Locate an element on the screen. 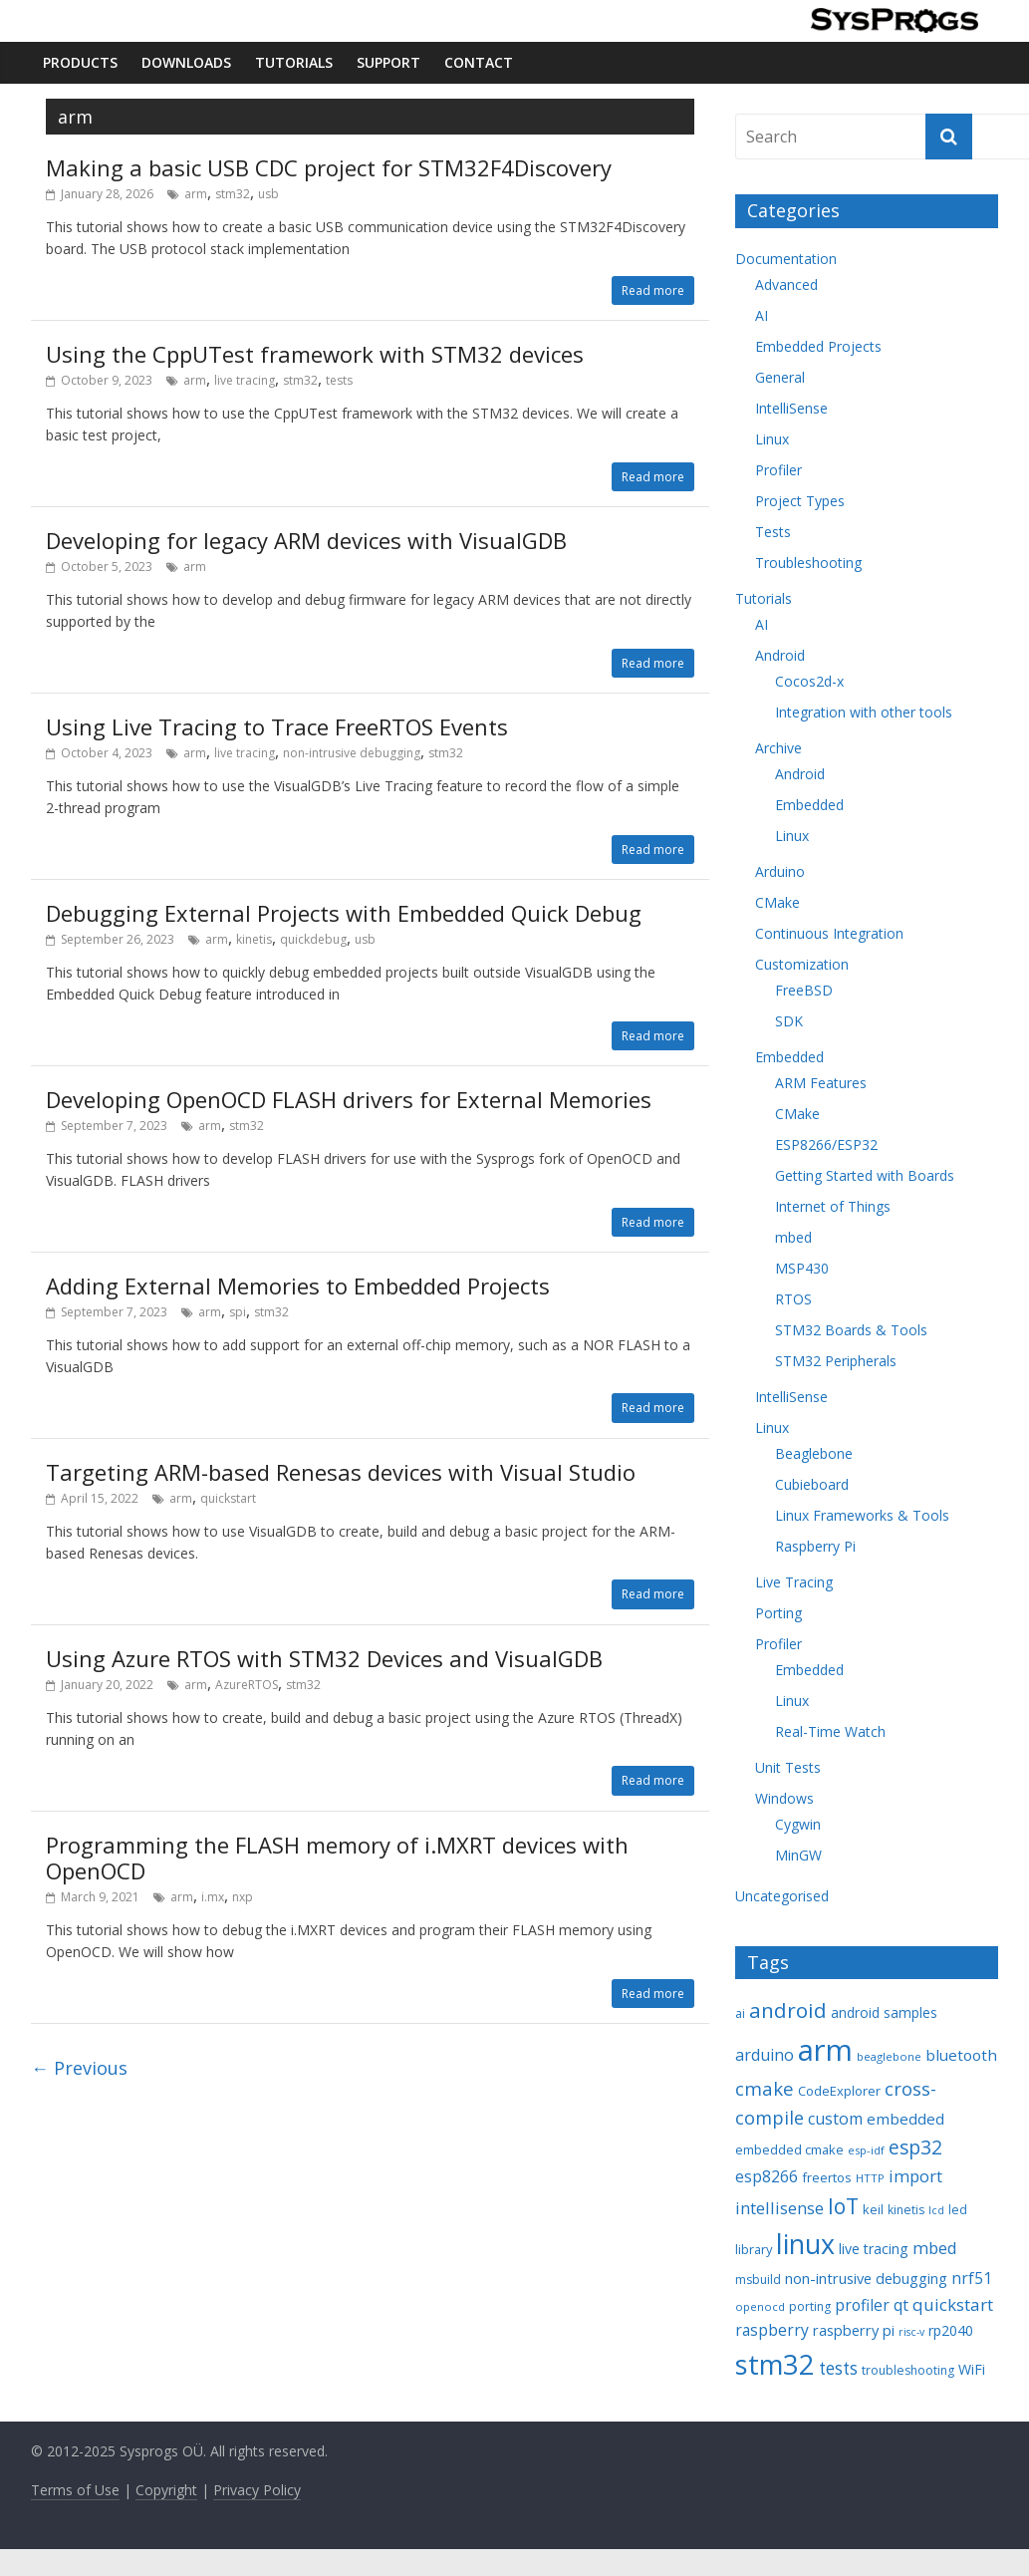 Image resolution: width=1029 pixels, height=2576 pixels. ESP8266/ESP32 is located at coordinates (826, 1144).